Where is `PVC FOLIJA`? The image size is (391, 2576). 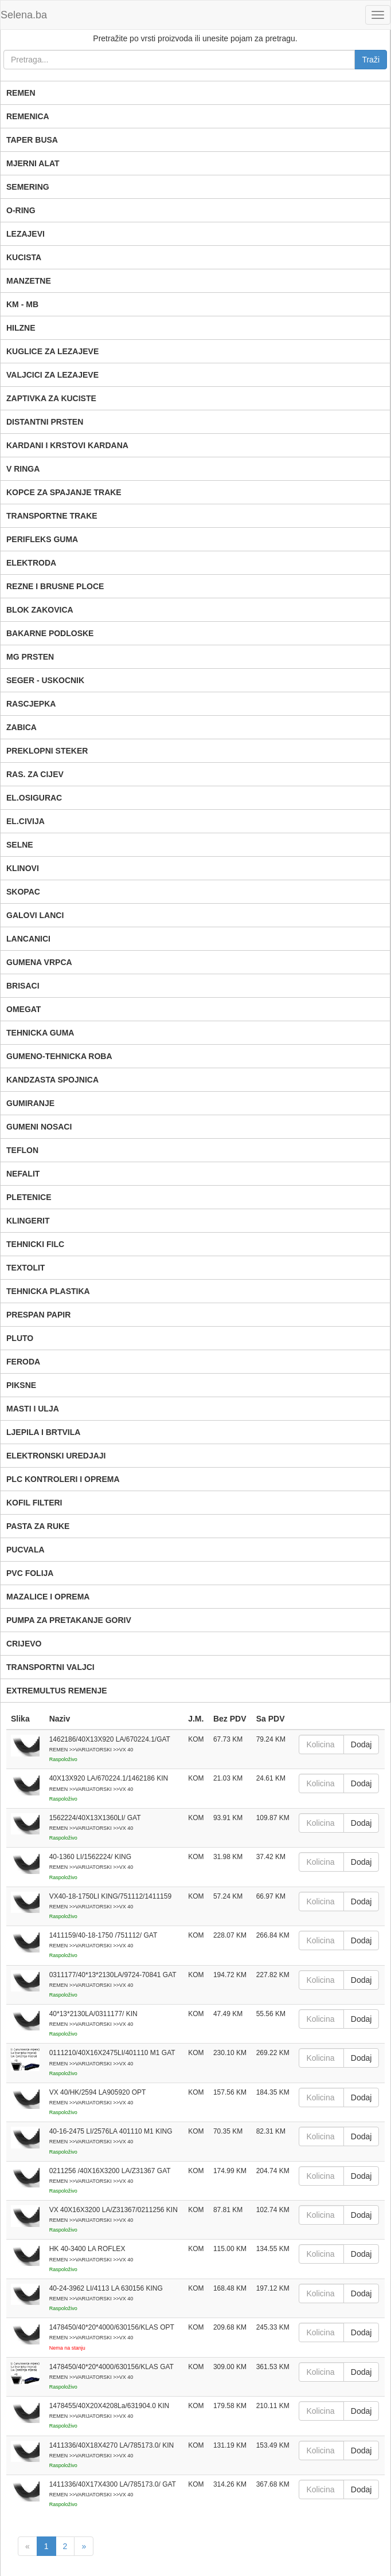
PVC FOLIJA is located at coordinates (29, 1573).